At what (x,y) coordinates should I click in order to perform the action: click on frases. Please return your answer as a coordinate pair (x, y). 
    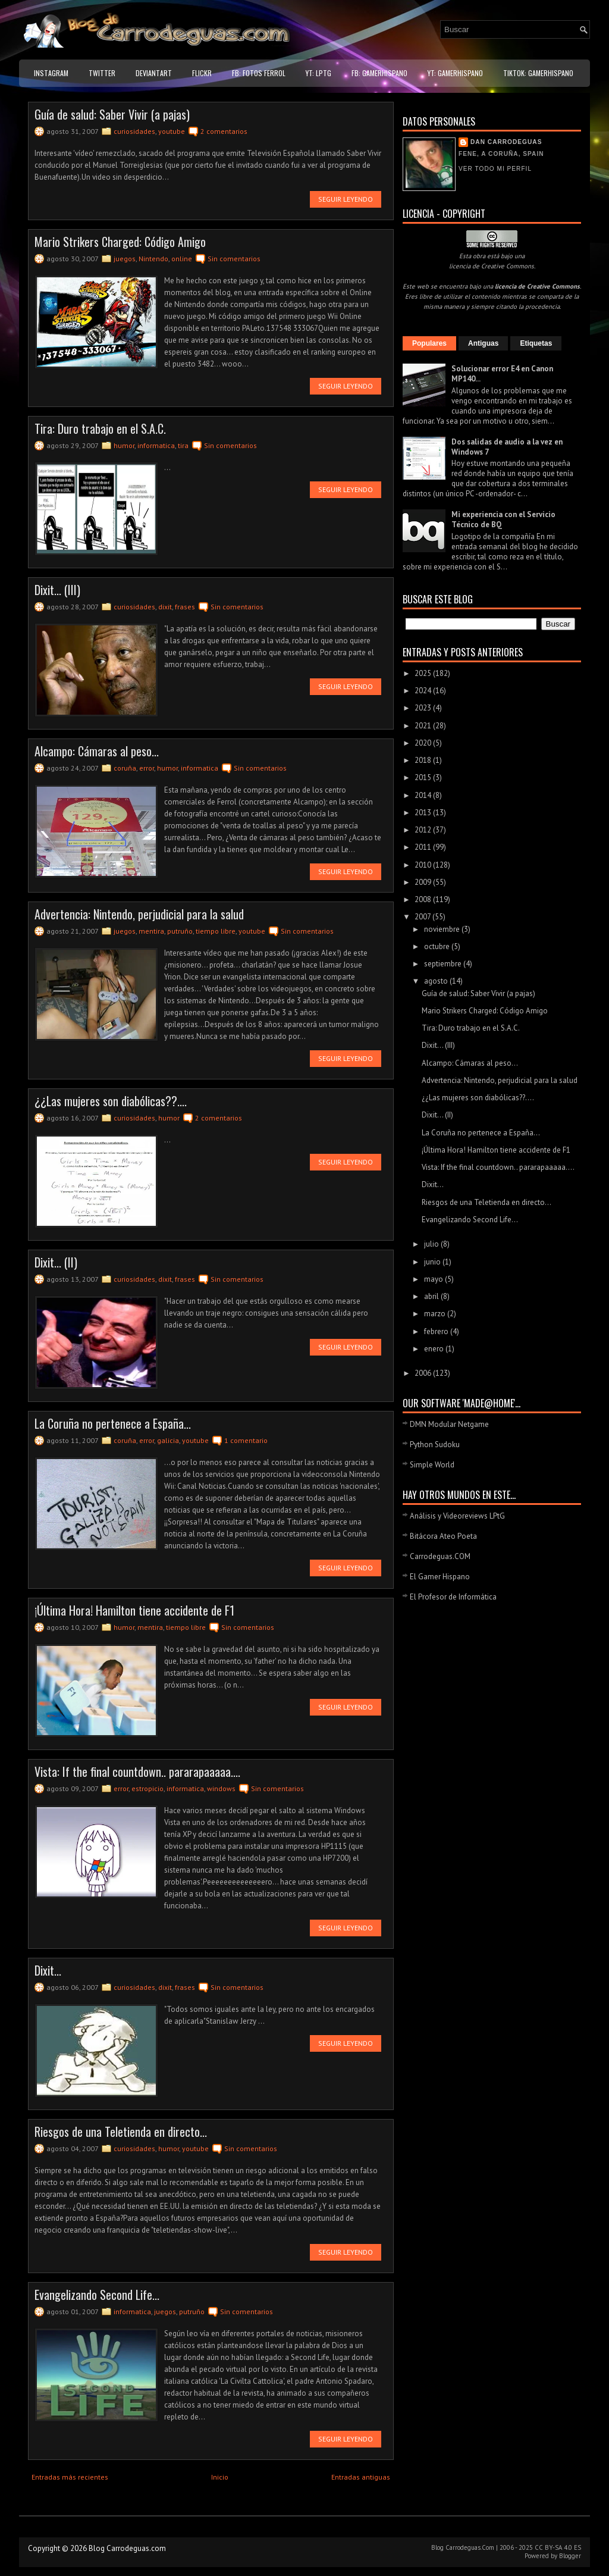
    Looking at the image, I should click on (185, 606).